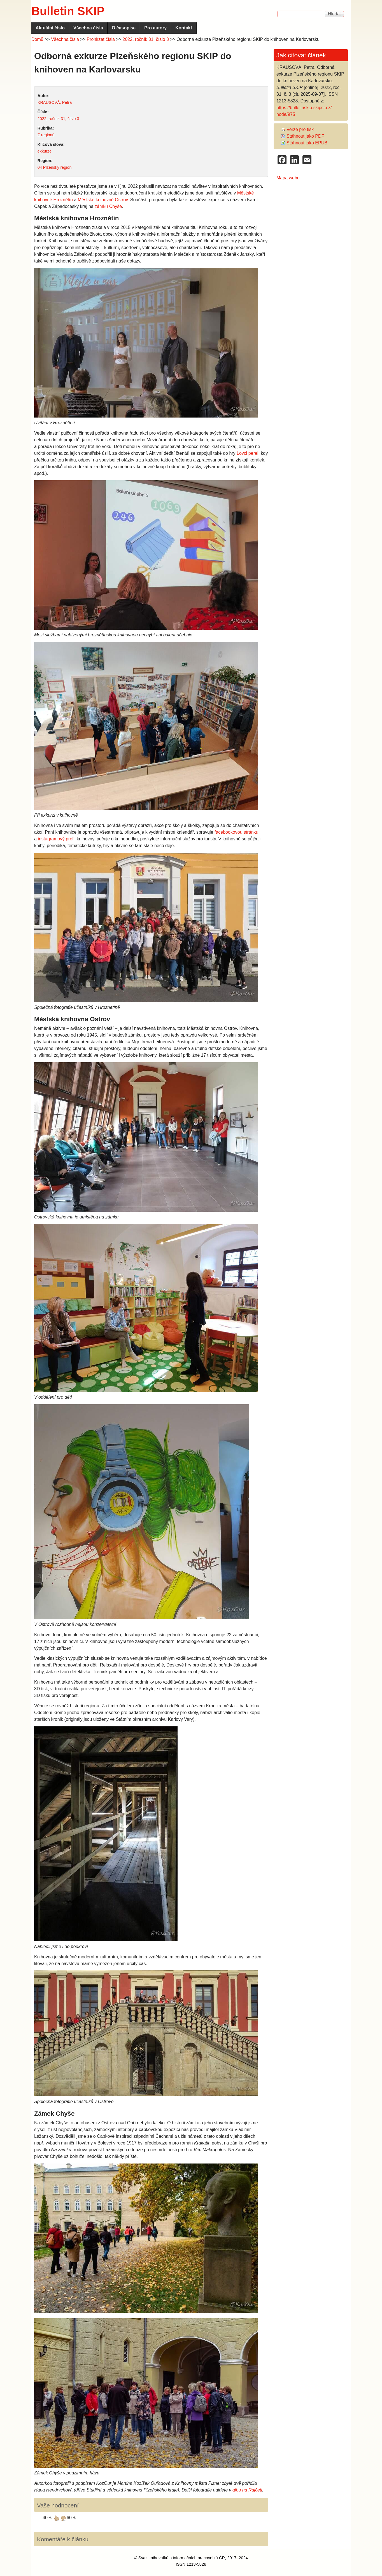 This screenshot has width=382, height=2576. I want to click on Kontakt, so click(183, 27).